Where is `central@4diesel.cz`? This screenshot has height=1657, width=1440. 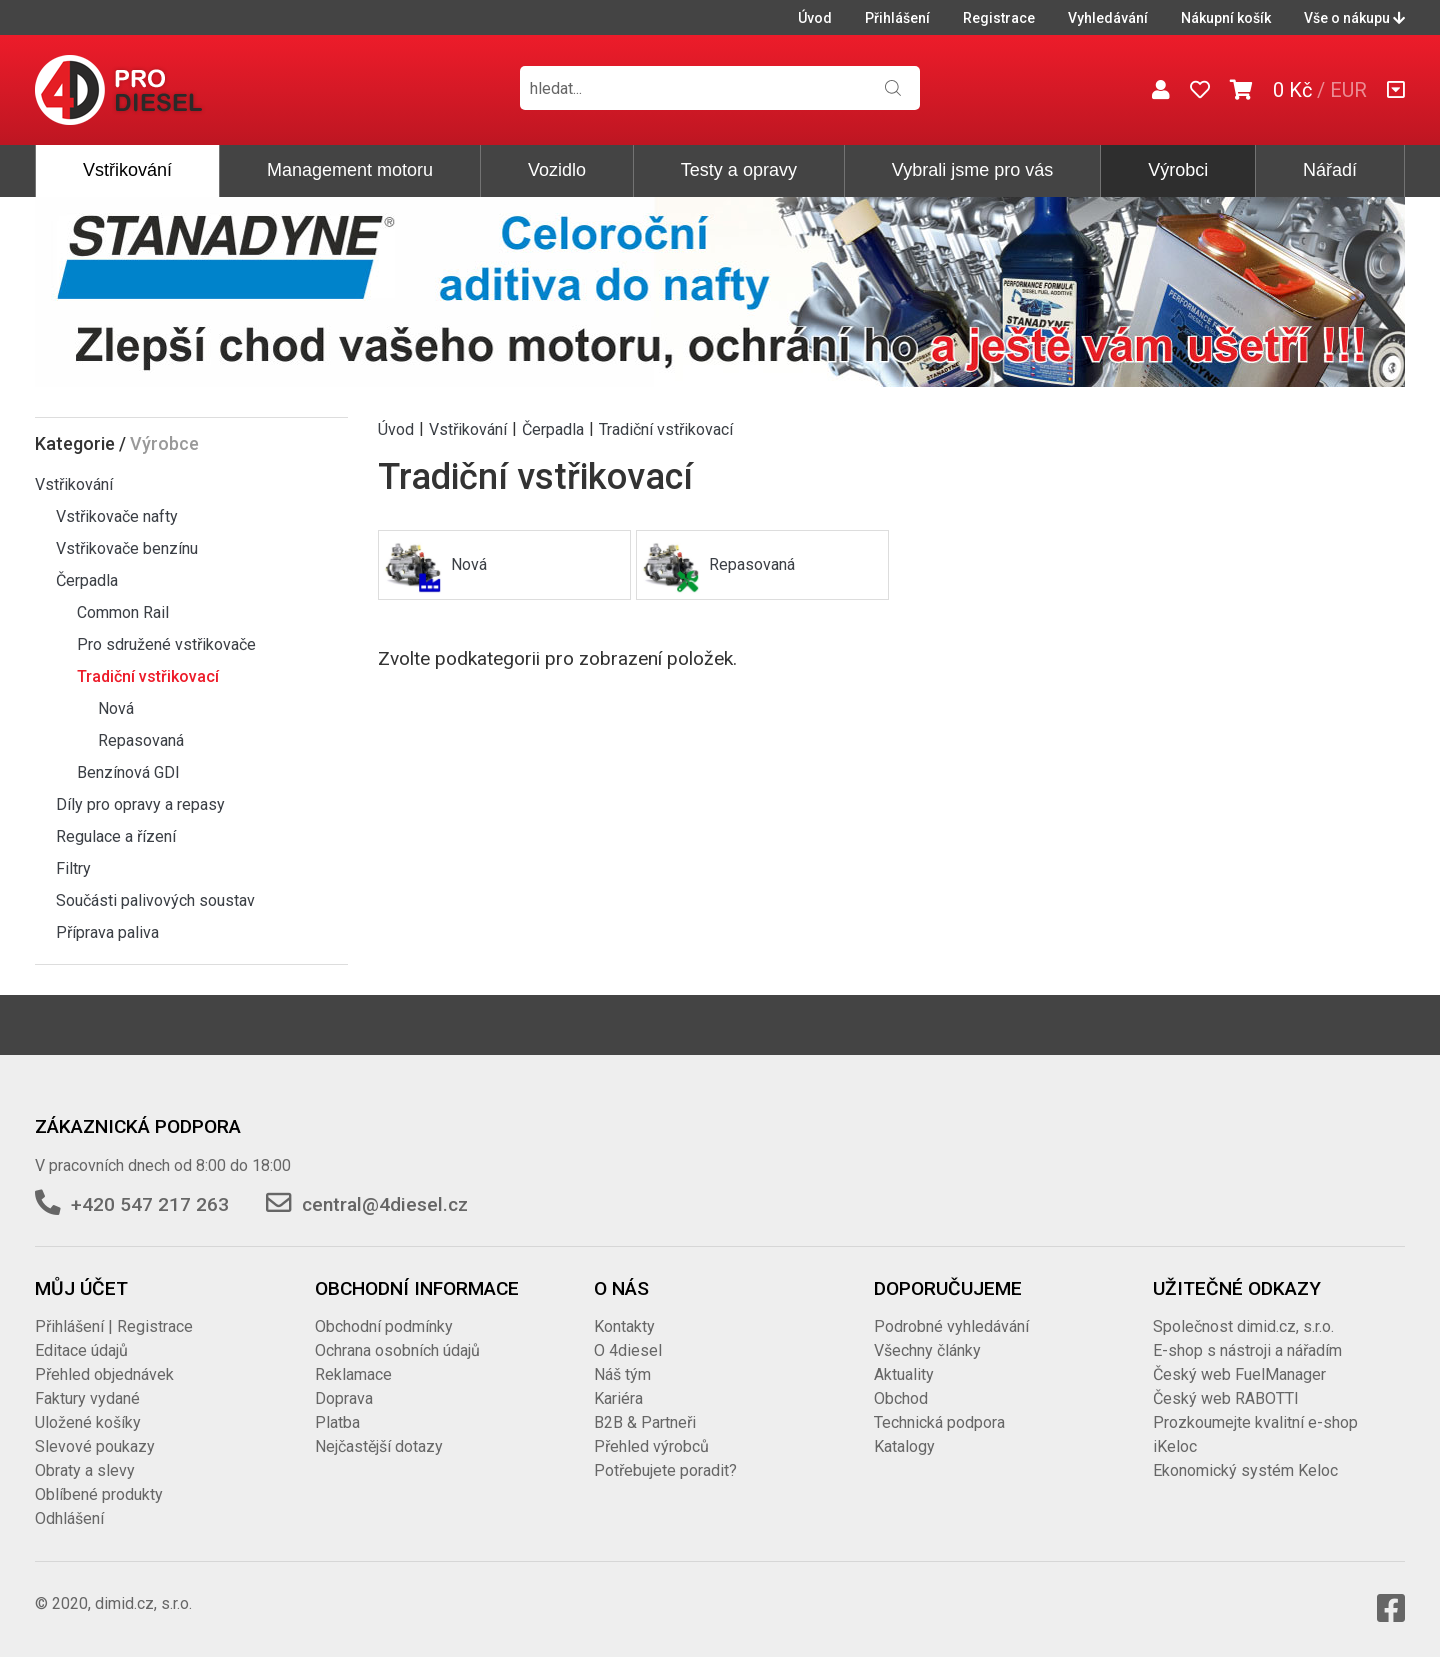
central@4diesel.cz is located at coordinates (385, 1204).